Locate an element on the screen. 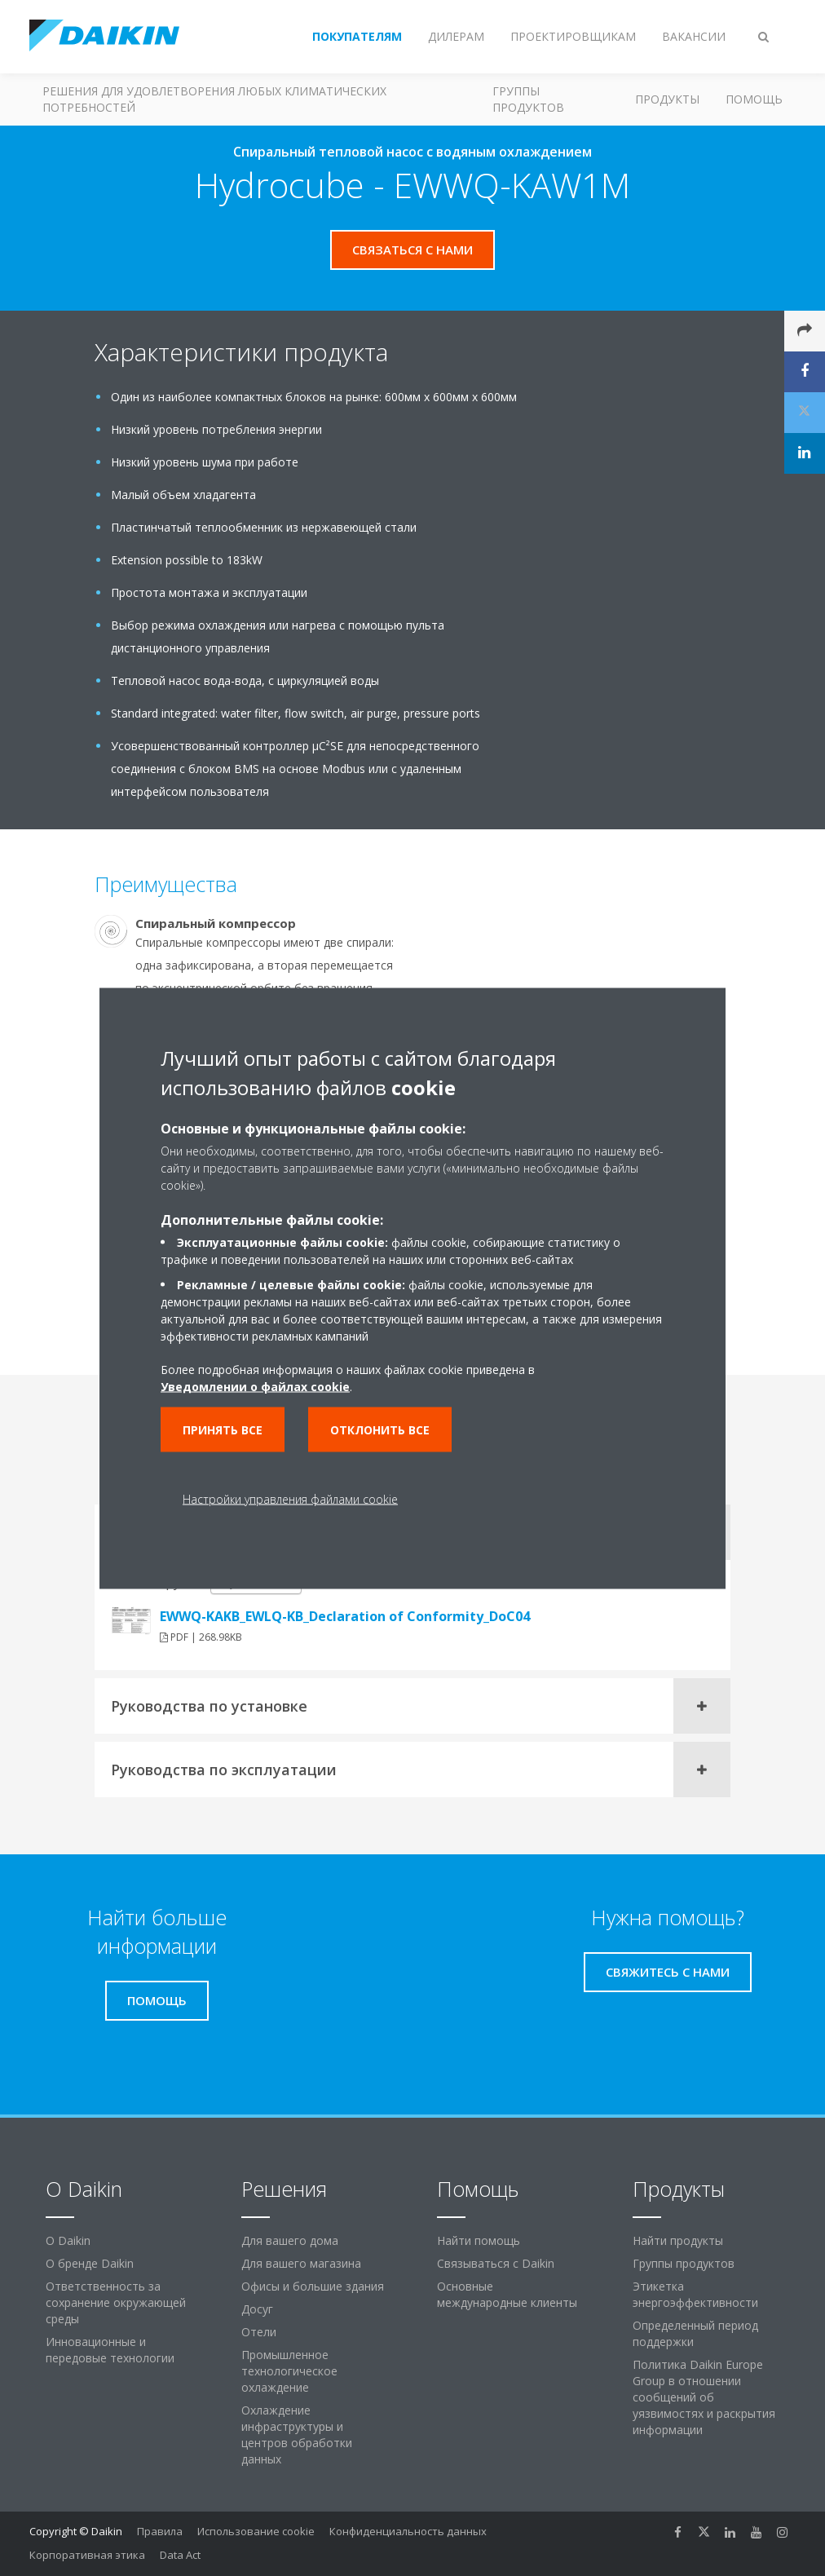 This screenshot has width=825, height=2576. Data Act is located at coordinates (180, 2554).